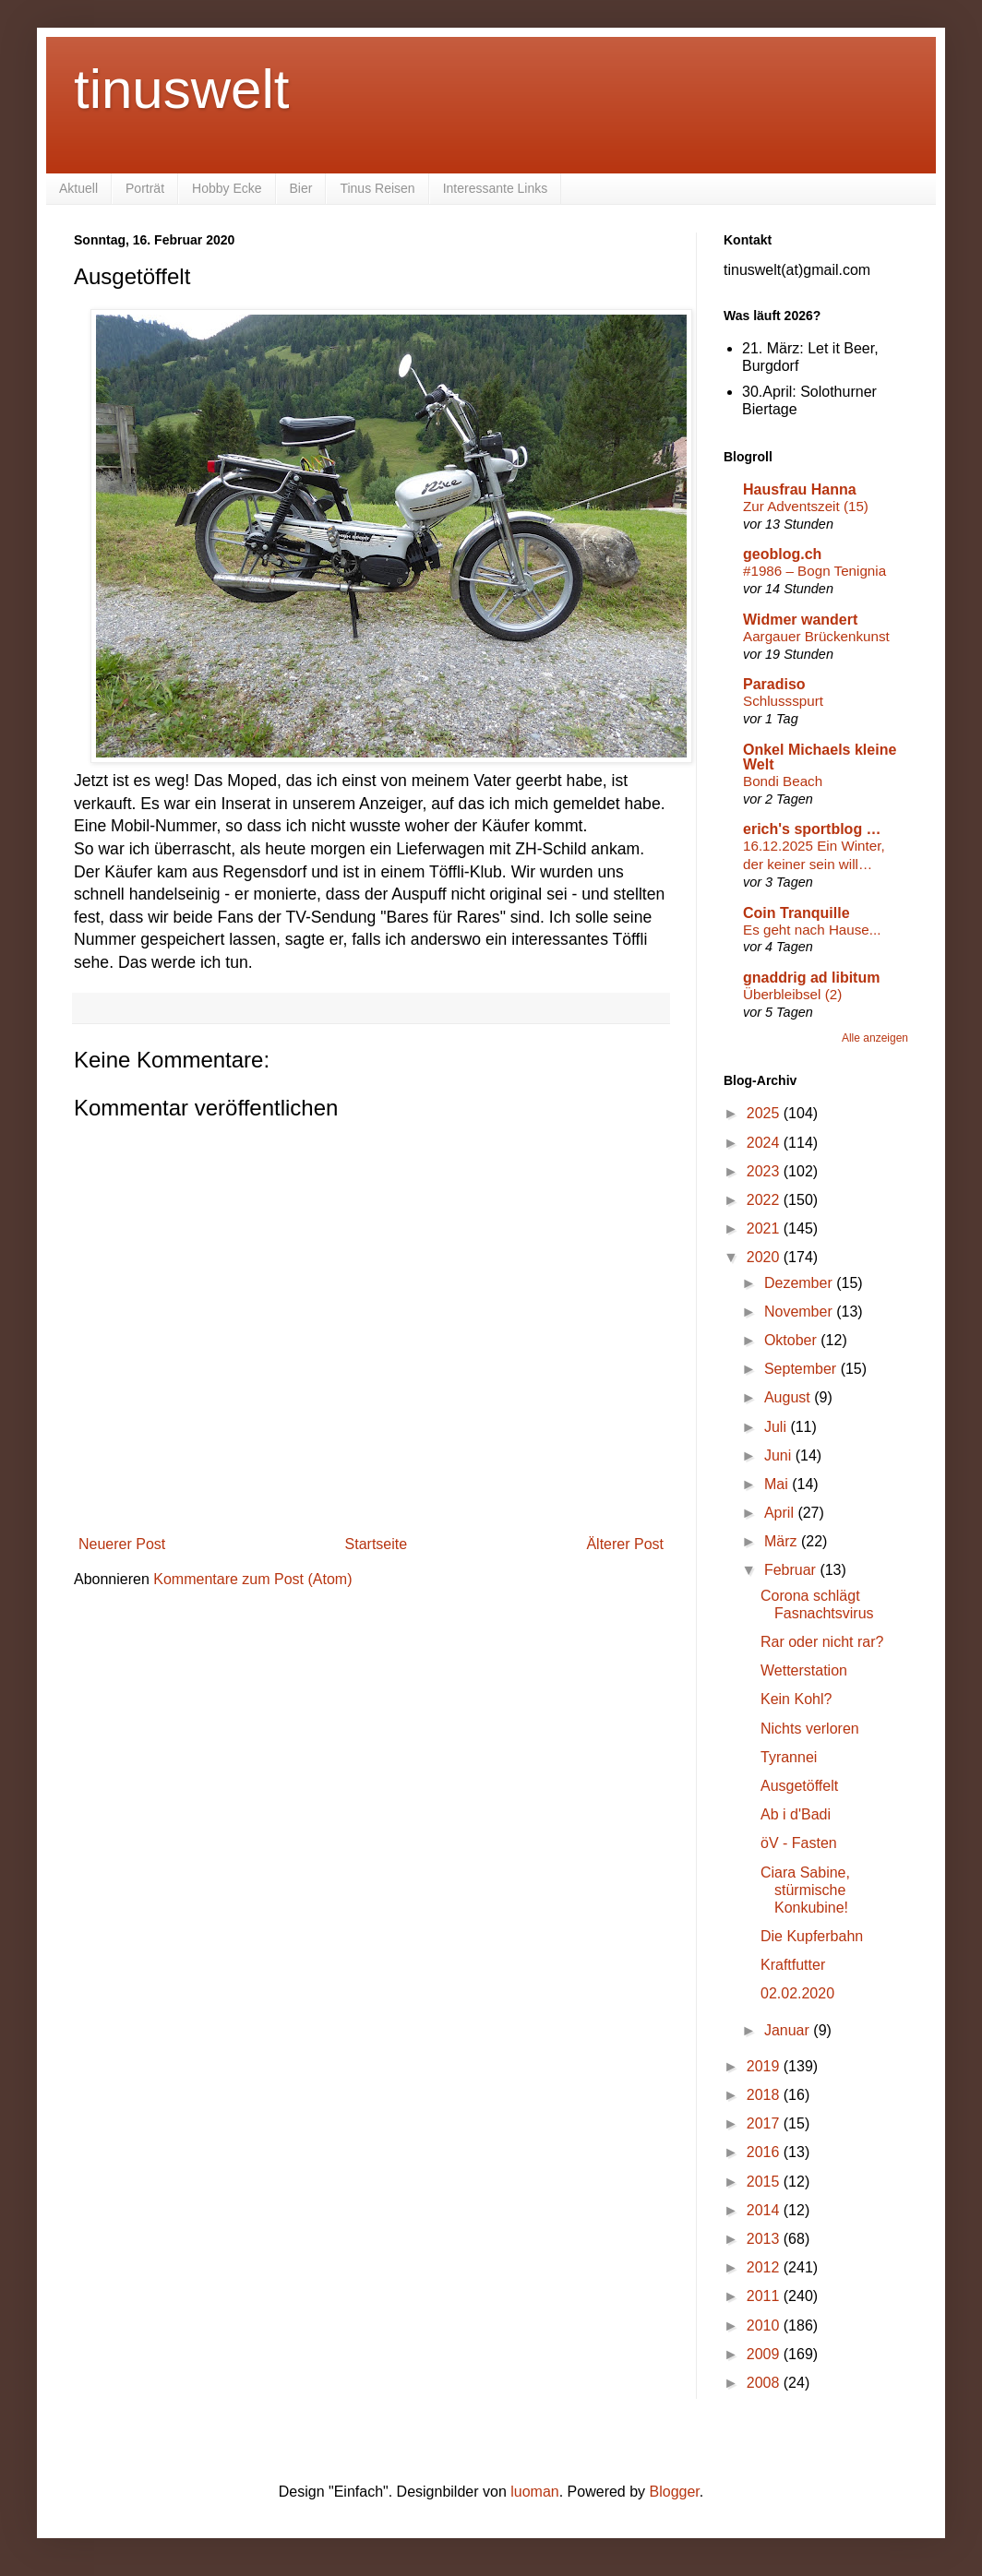 The image size is (982, 2576). I want to click on 2024, so click(765, 1143).